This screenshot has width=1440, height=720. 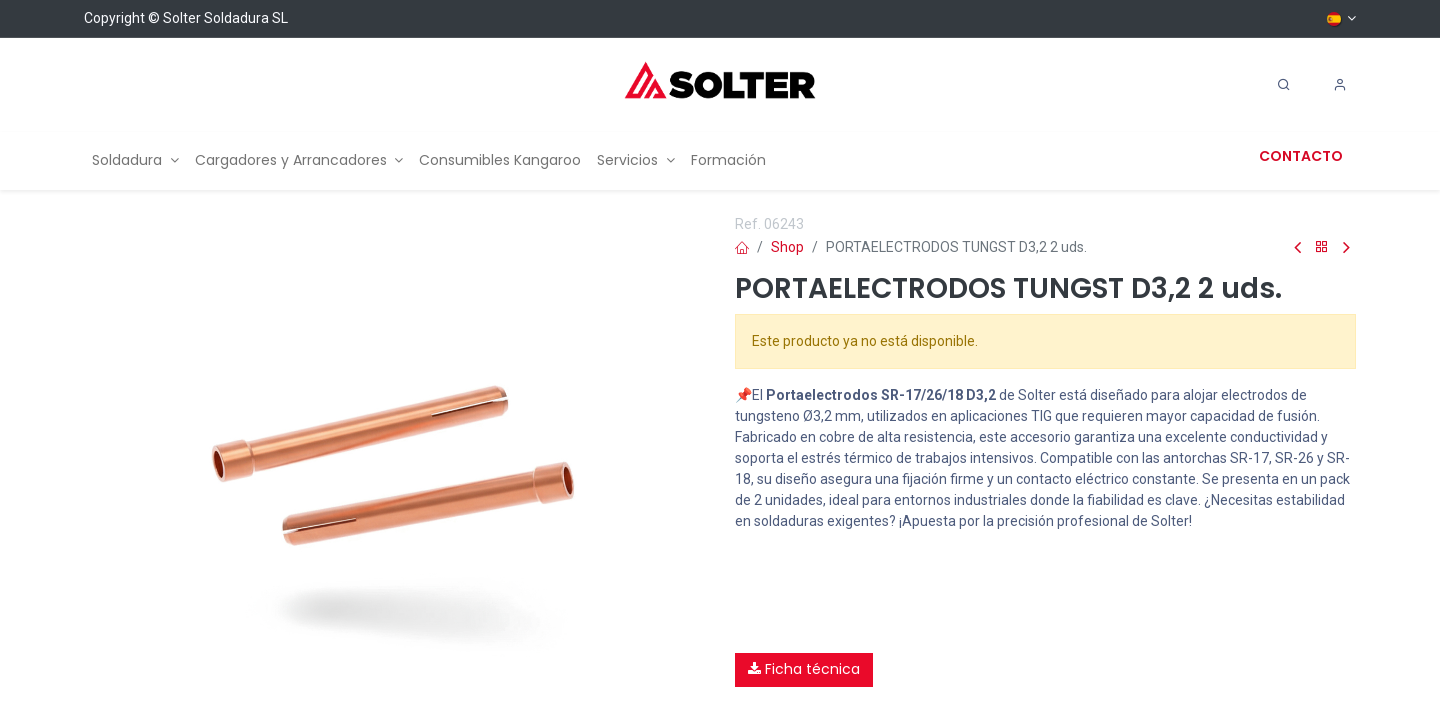 What do you see at coordinates (1284, 85) in the screenshot?
I see `[Search]` at bounding box center [1284, 85].